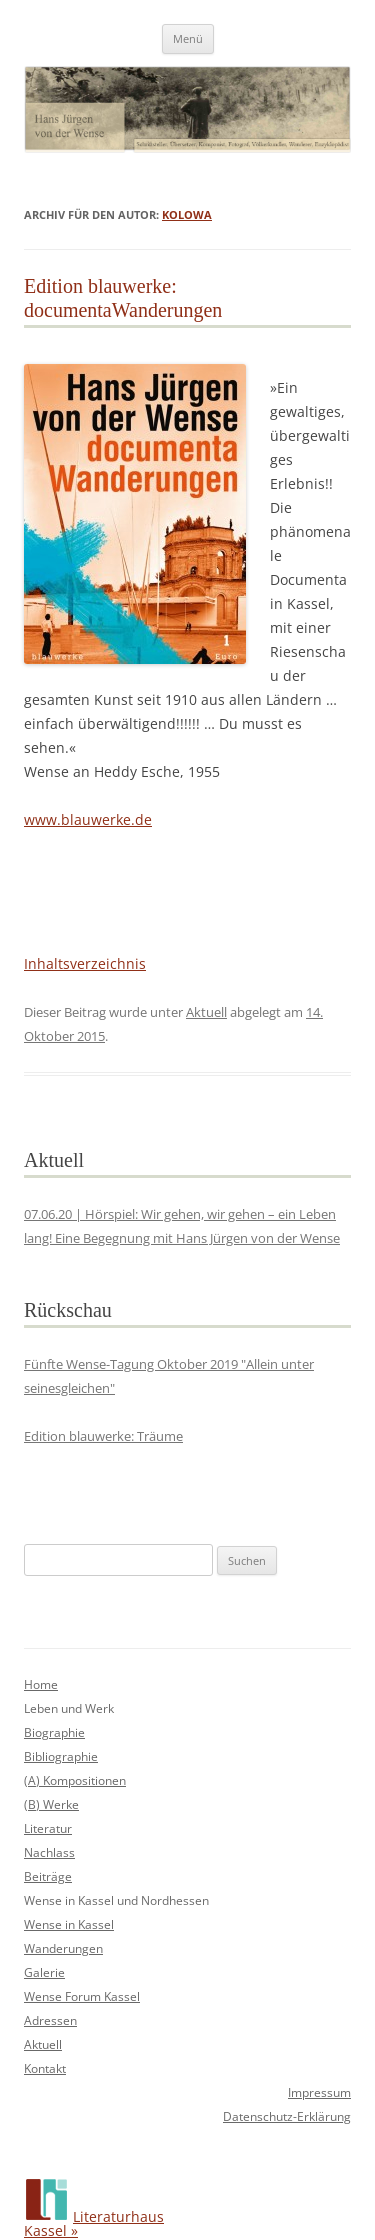  I want to click on Leben und Werk, so click(69, 1708).